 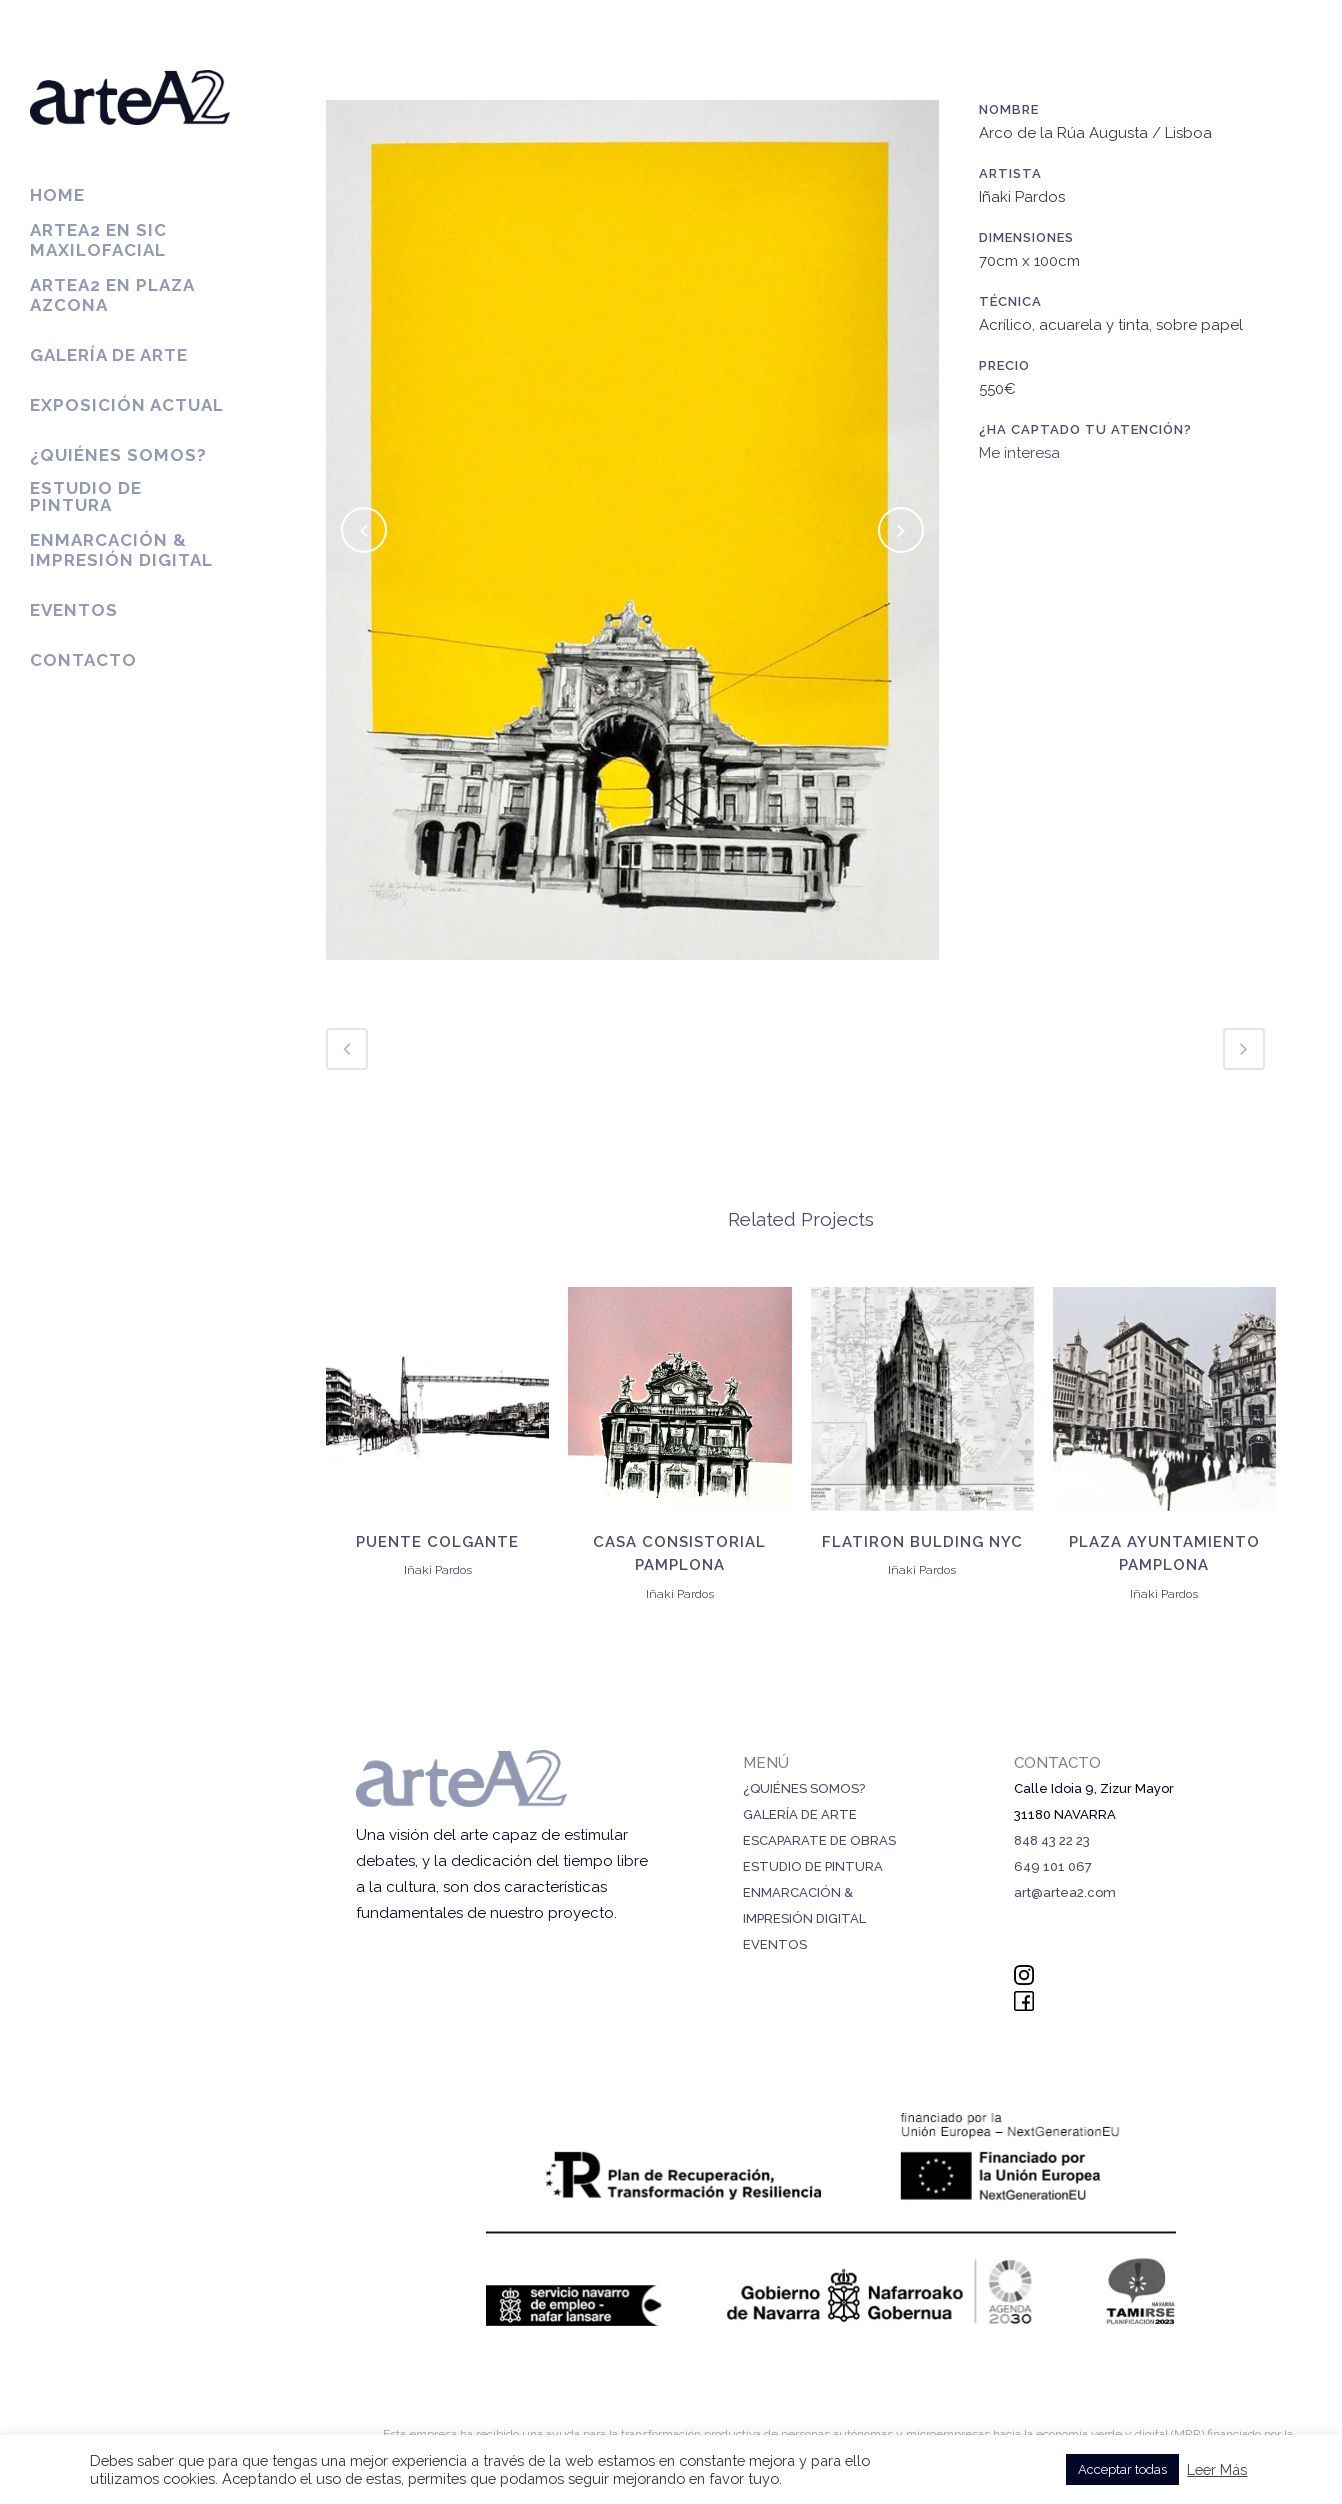 I want to click on EVENTOS, so click(x=775, y=1944).